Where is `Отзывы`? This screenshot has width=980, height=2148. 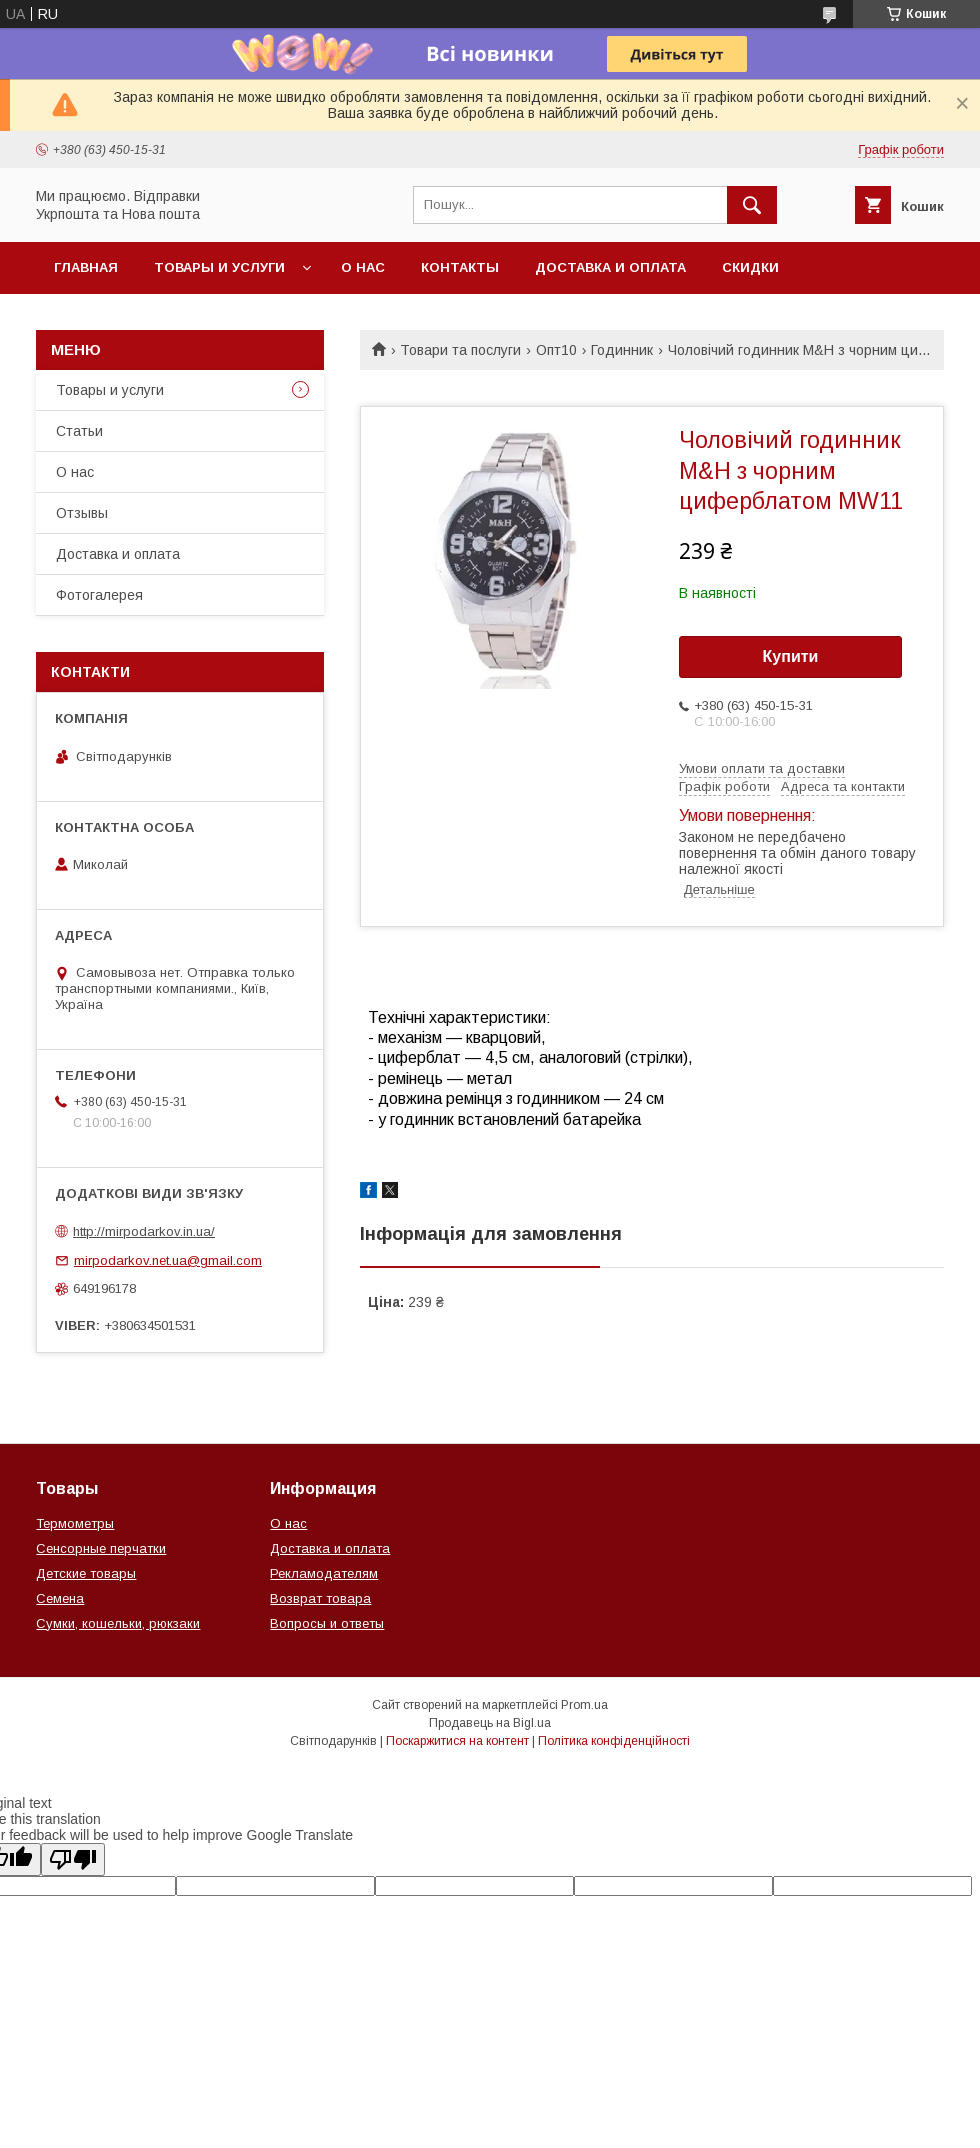 Отзывы is located at coordinates (82, 513).